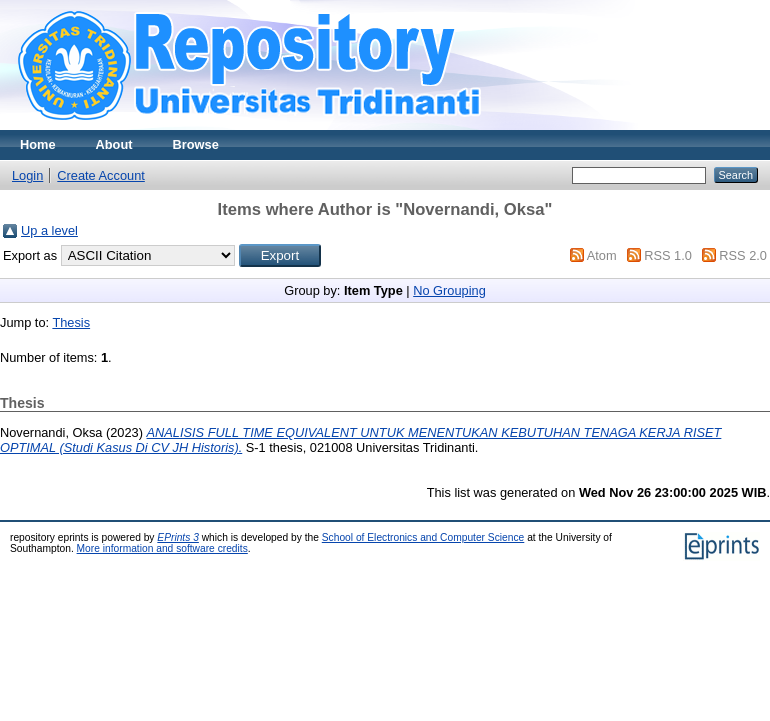 The image size is (770, 721). I want to click on Home, so click(38, 144).